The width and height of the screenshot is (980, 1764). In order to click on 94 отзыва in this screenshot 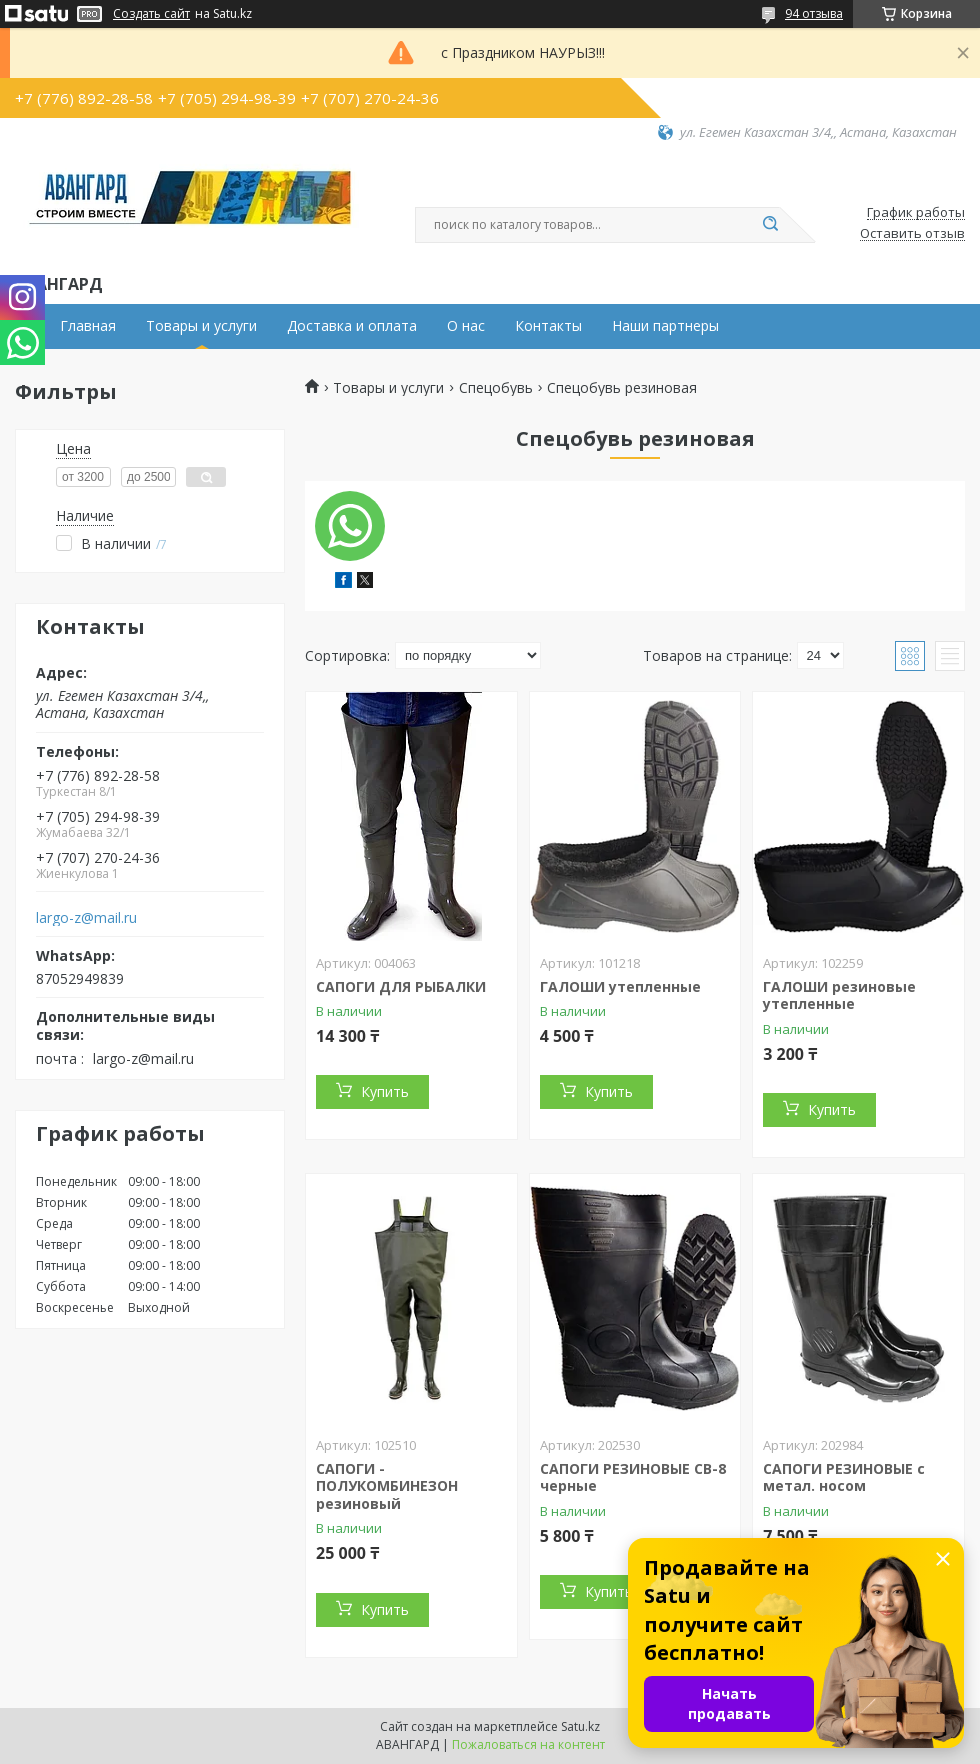, I will do `click(814, 13)`.